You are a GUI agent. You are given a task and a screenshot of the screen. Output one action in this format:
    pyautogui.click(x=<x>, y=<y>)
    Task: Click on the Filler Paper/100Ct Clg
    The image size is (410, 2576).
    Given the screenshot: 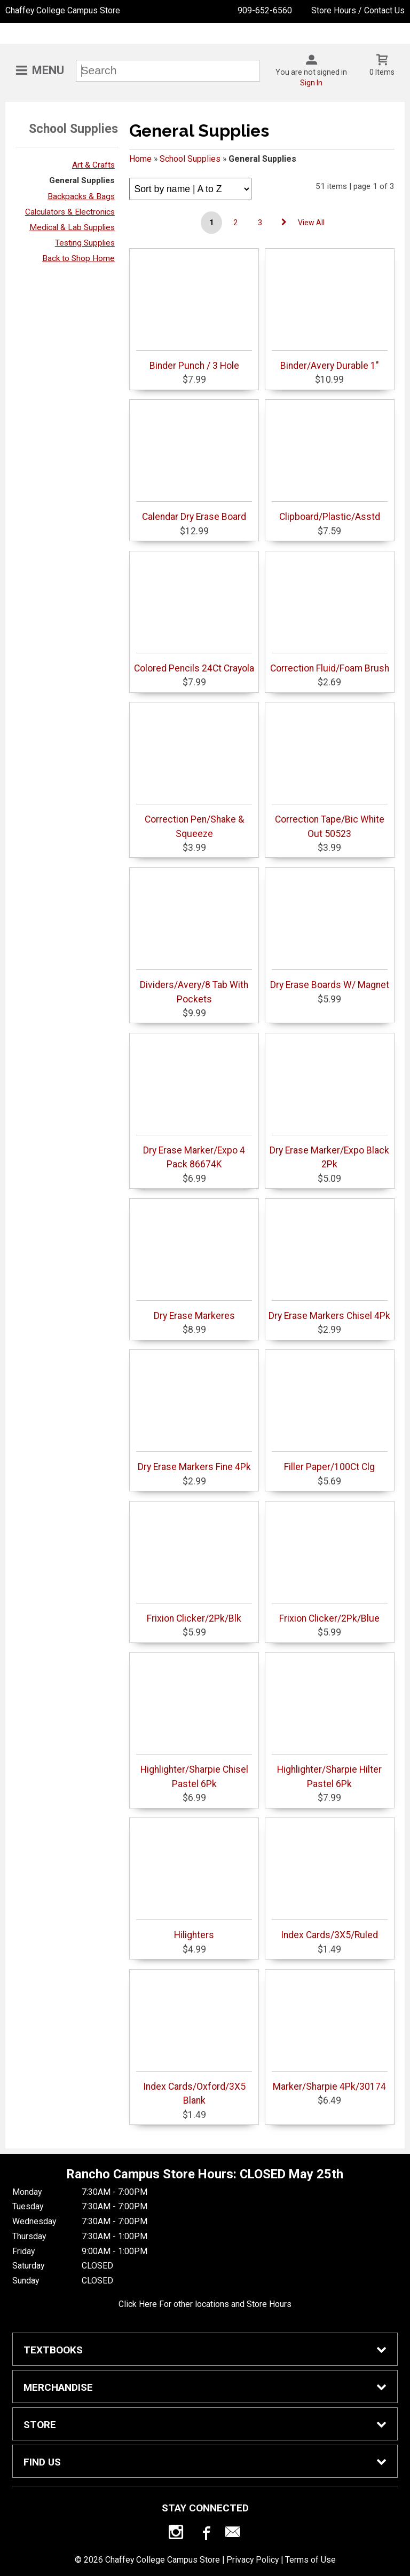 What is the action you would take?
    pyautogui.click(x=330, y=1461)
    